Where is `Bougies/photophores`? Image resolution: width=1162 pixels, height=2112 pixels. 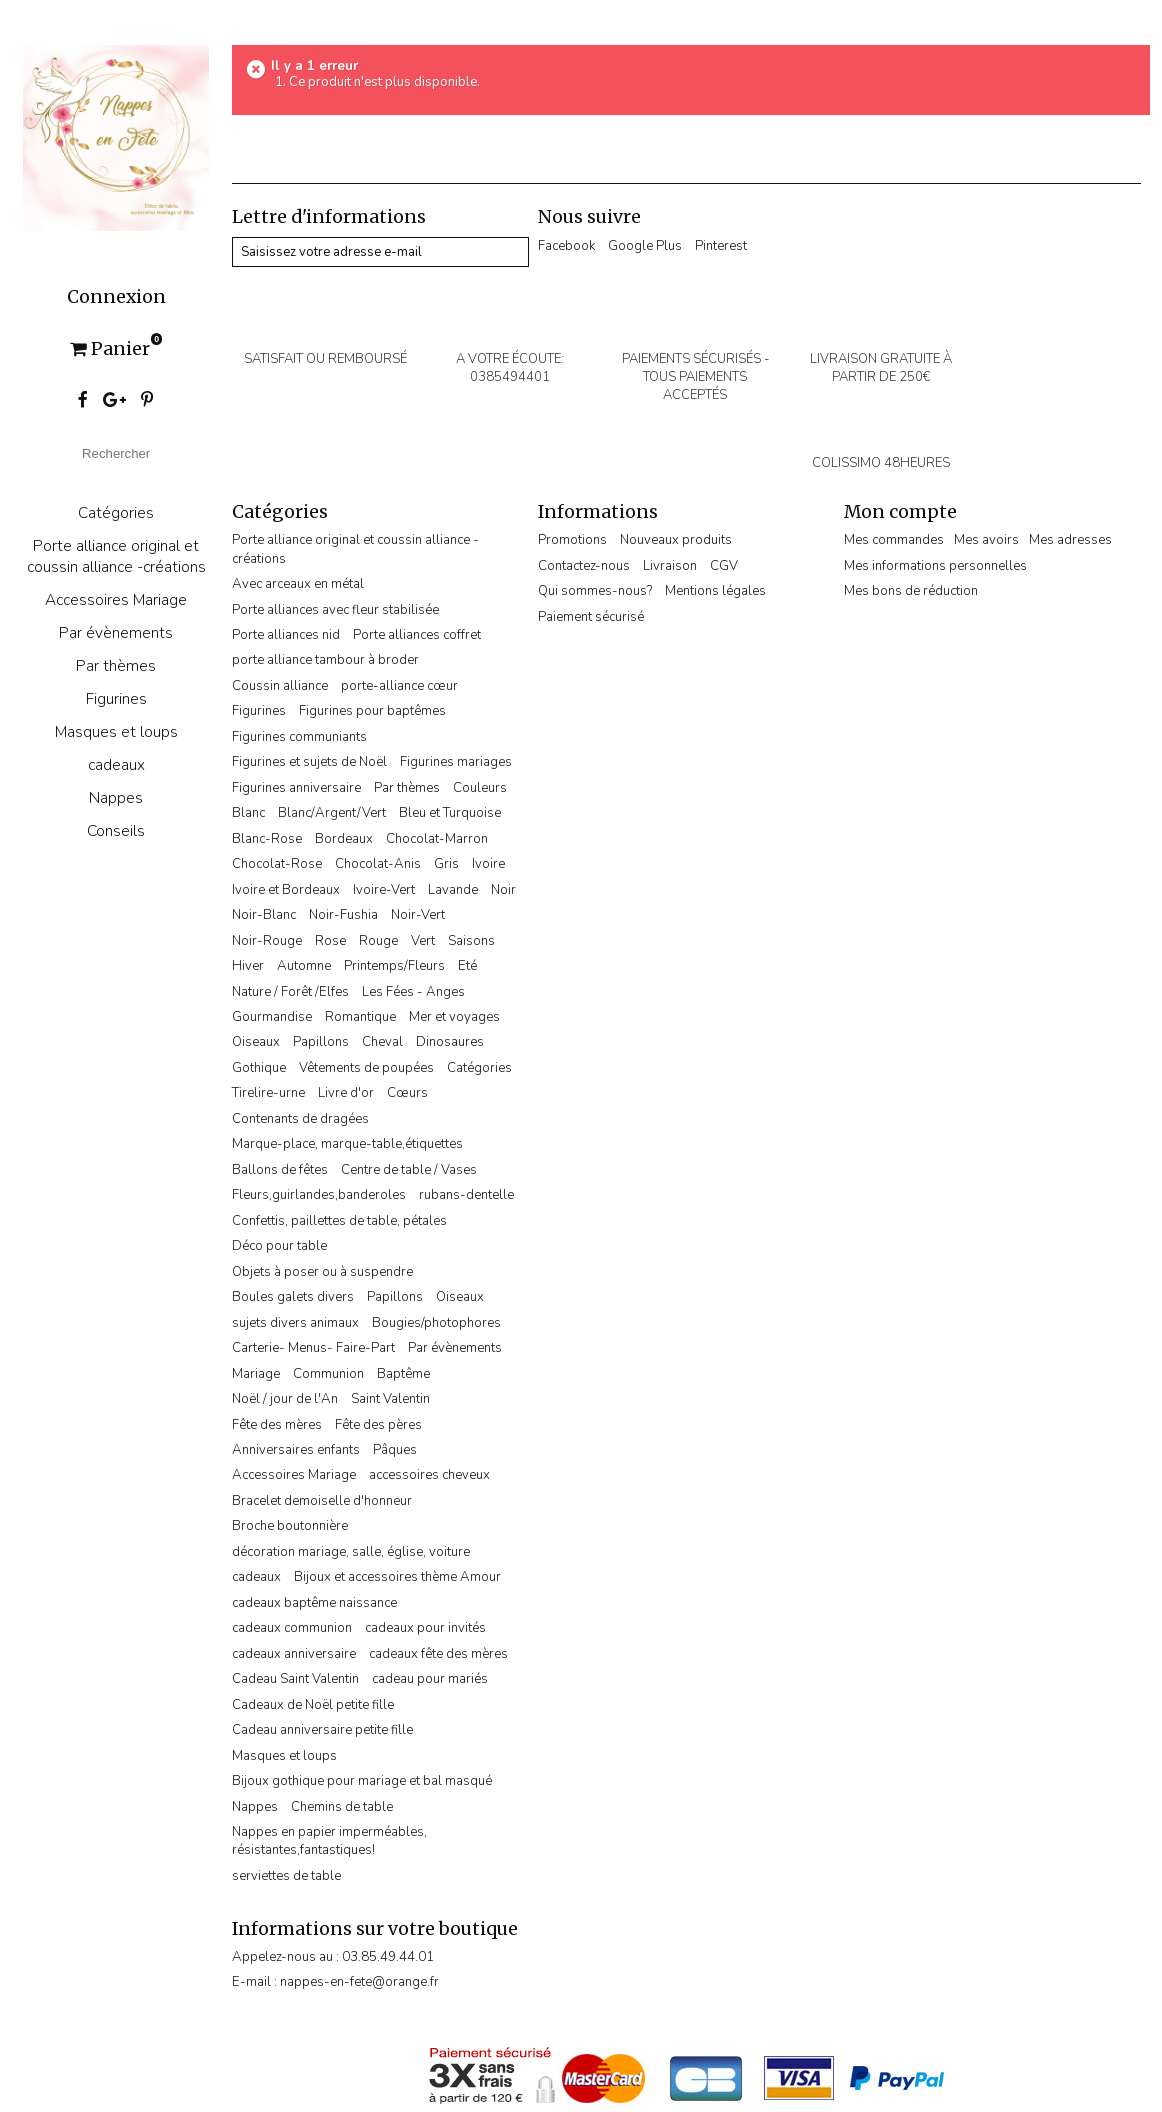
Bougies/photophores is located at coordinates (436, 1323).